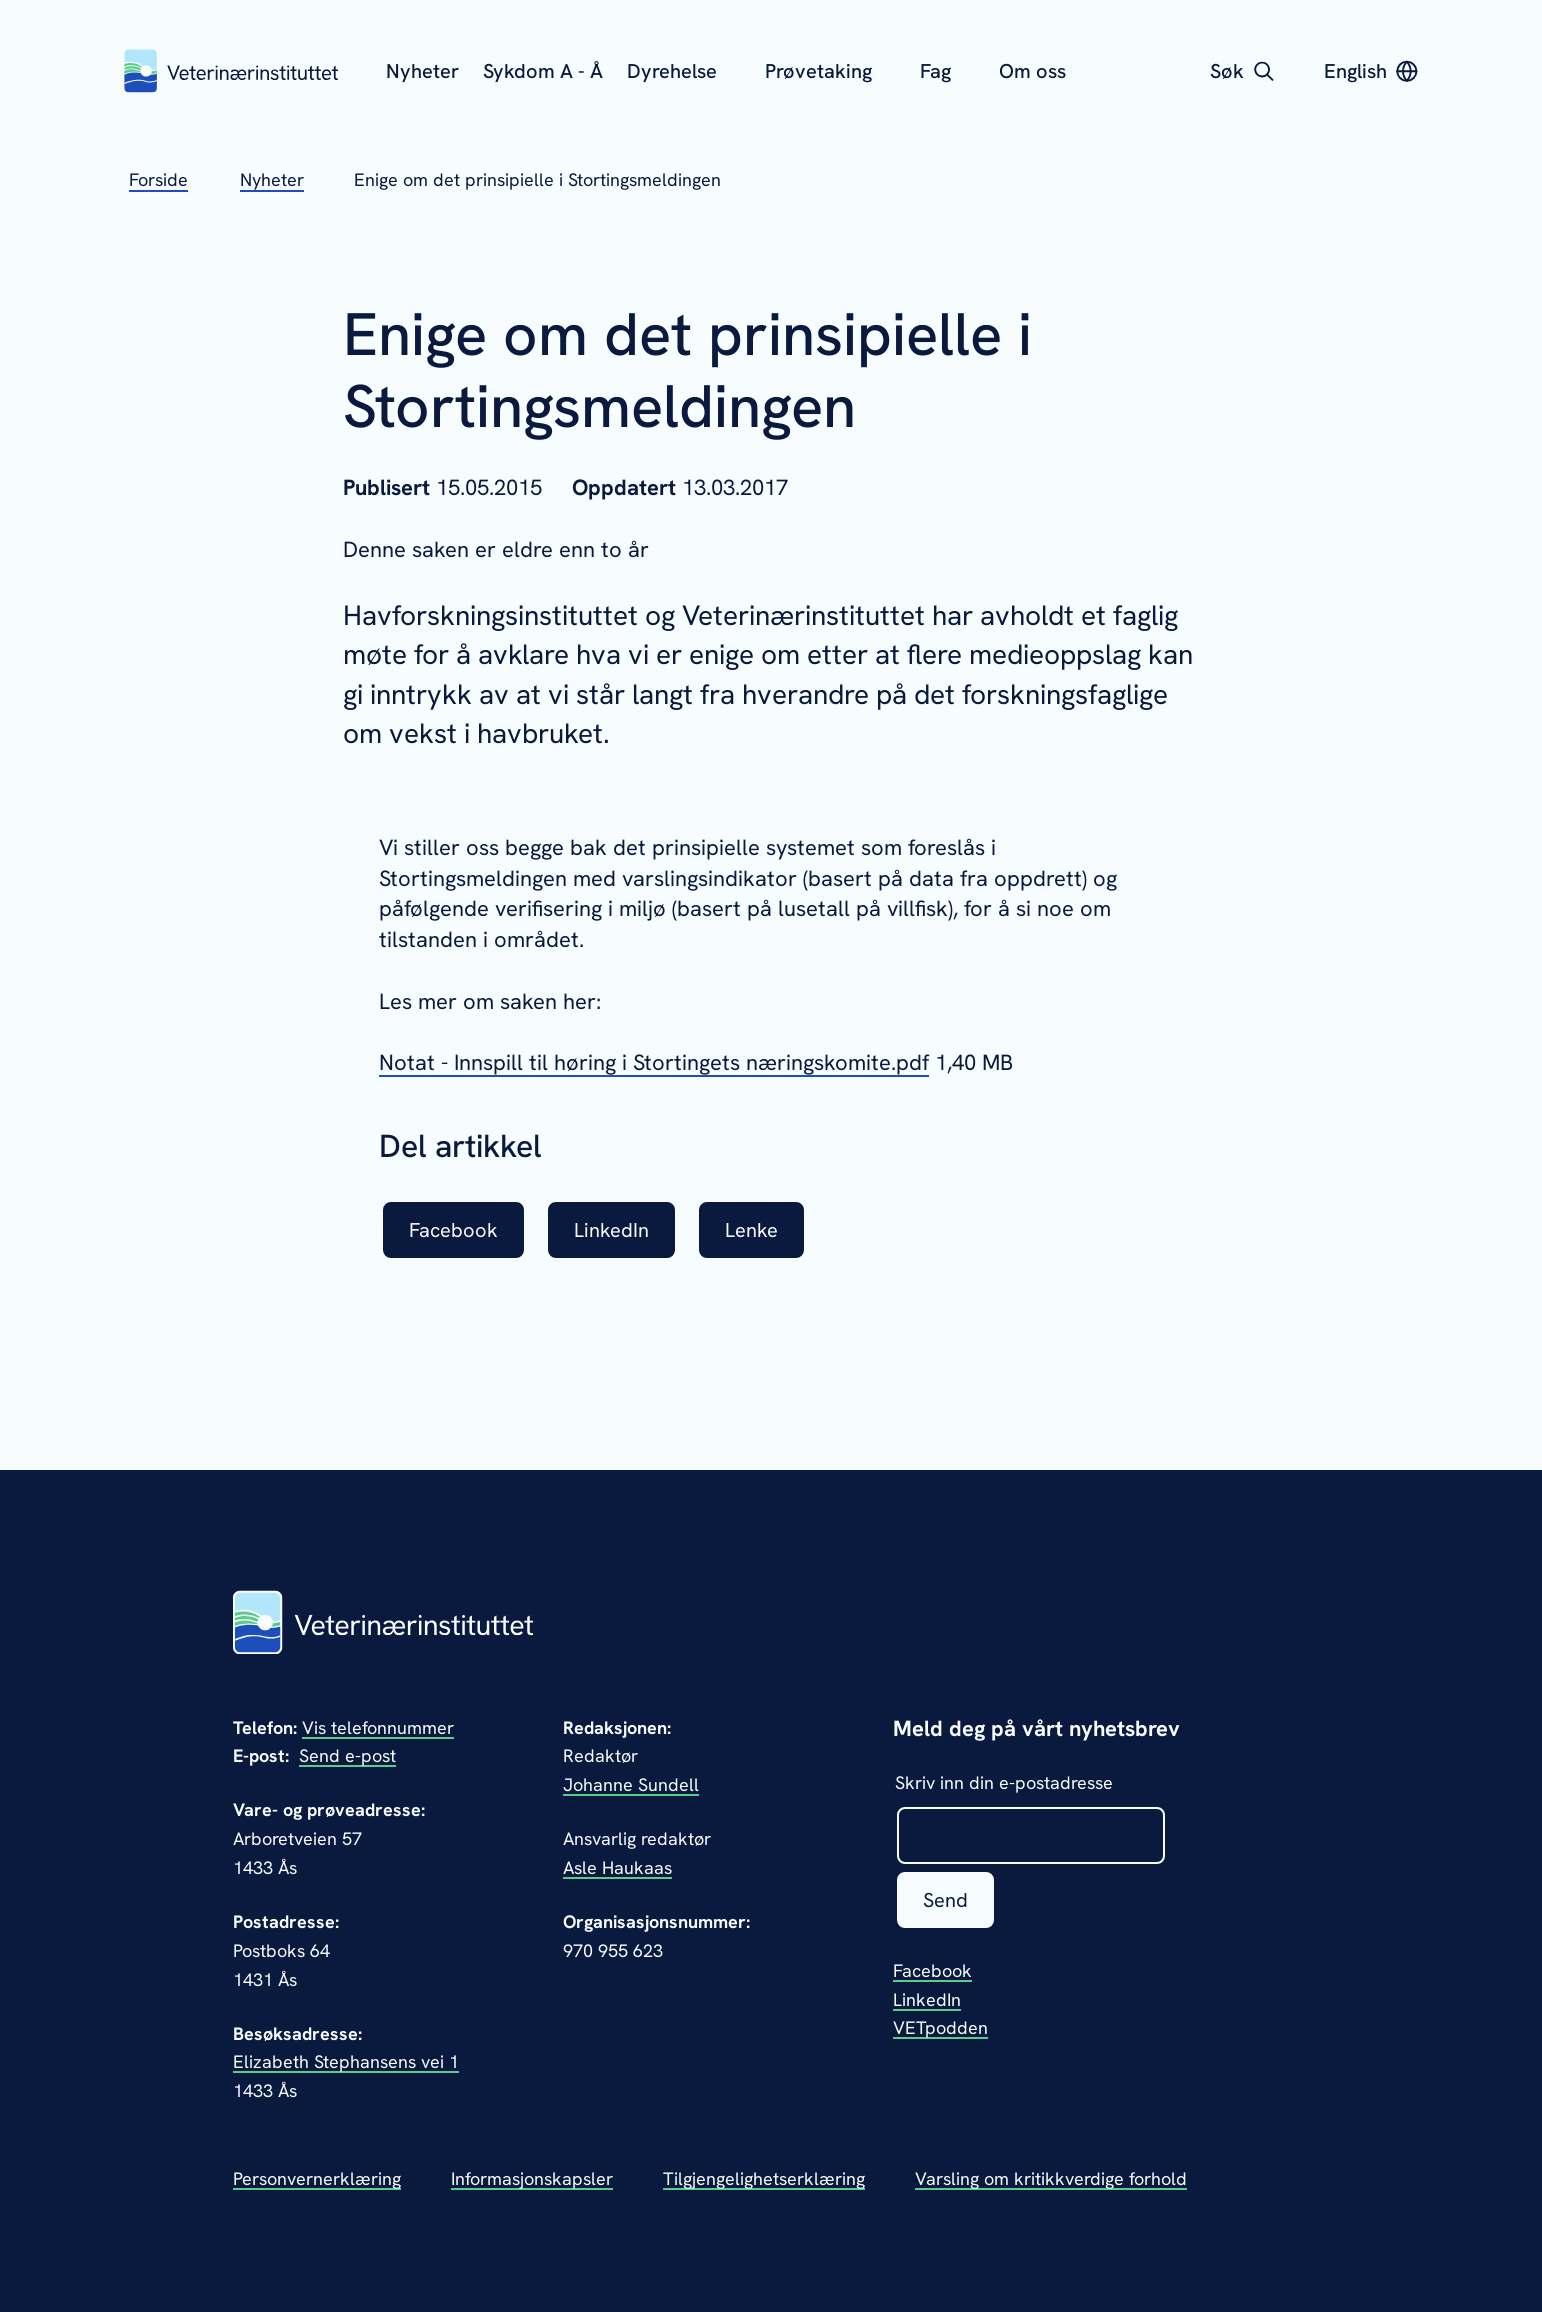 The height and width of the screenshot is (2312, 1542). Describe the element at coordinates (532, 2178) in the screenshot. I see `Informasjonskapsler` at that location.